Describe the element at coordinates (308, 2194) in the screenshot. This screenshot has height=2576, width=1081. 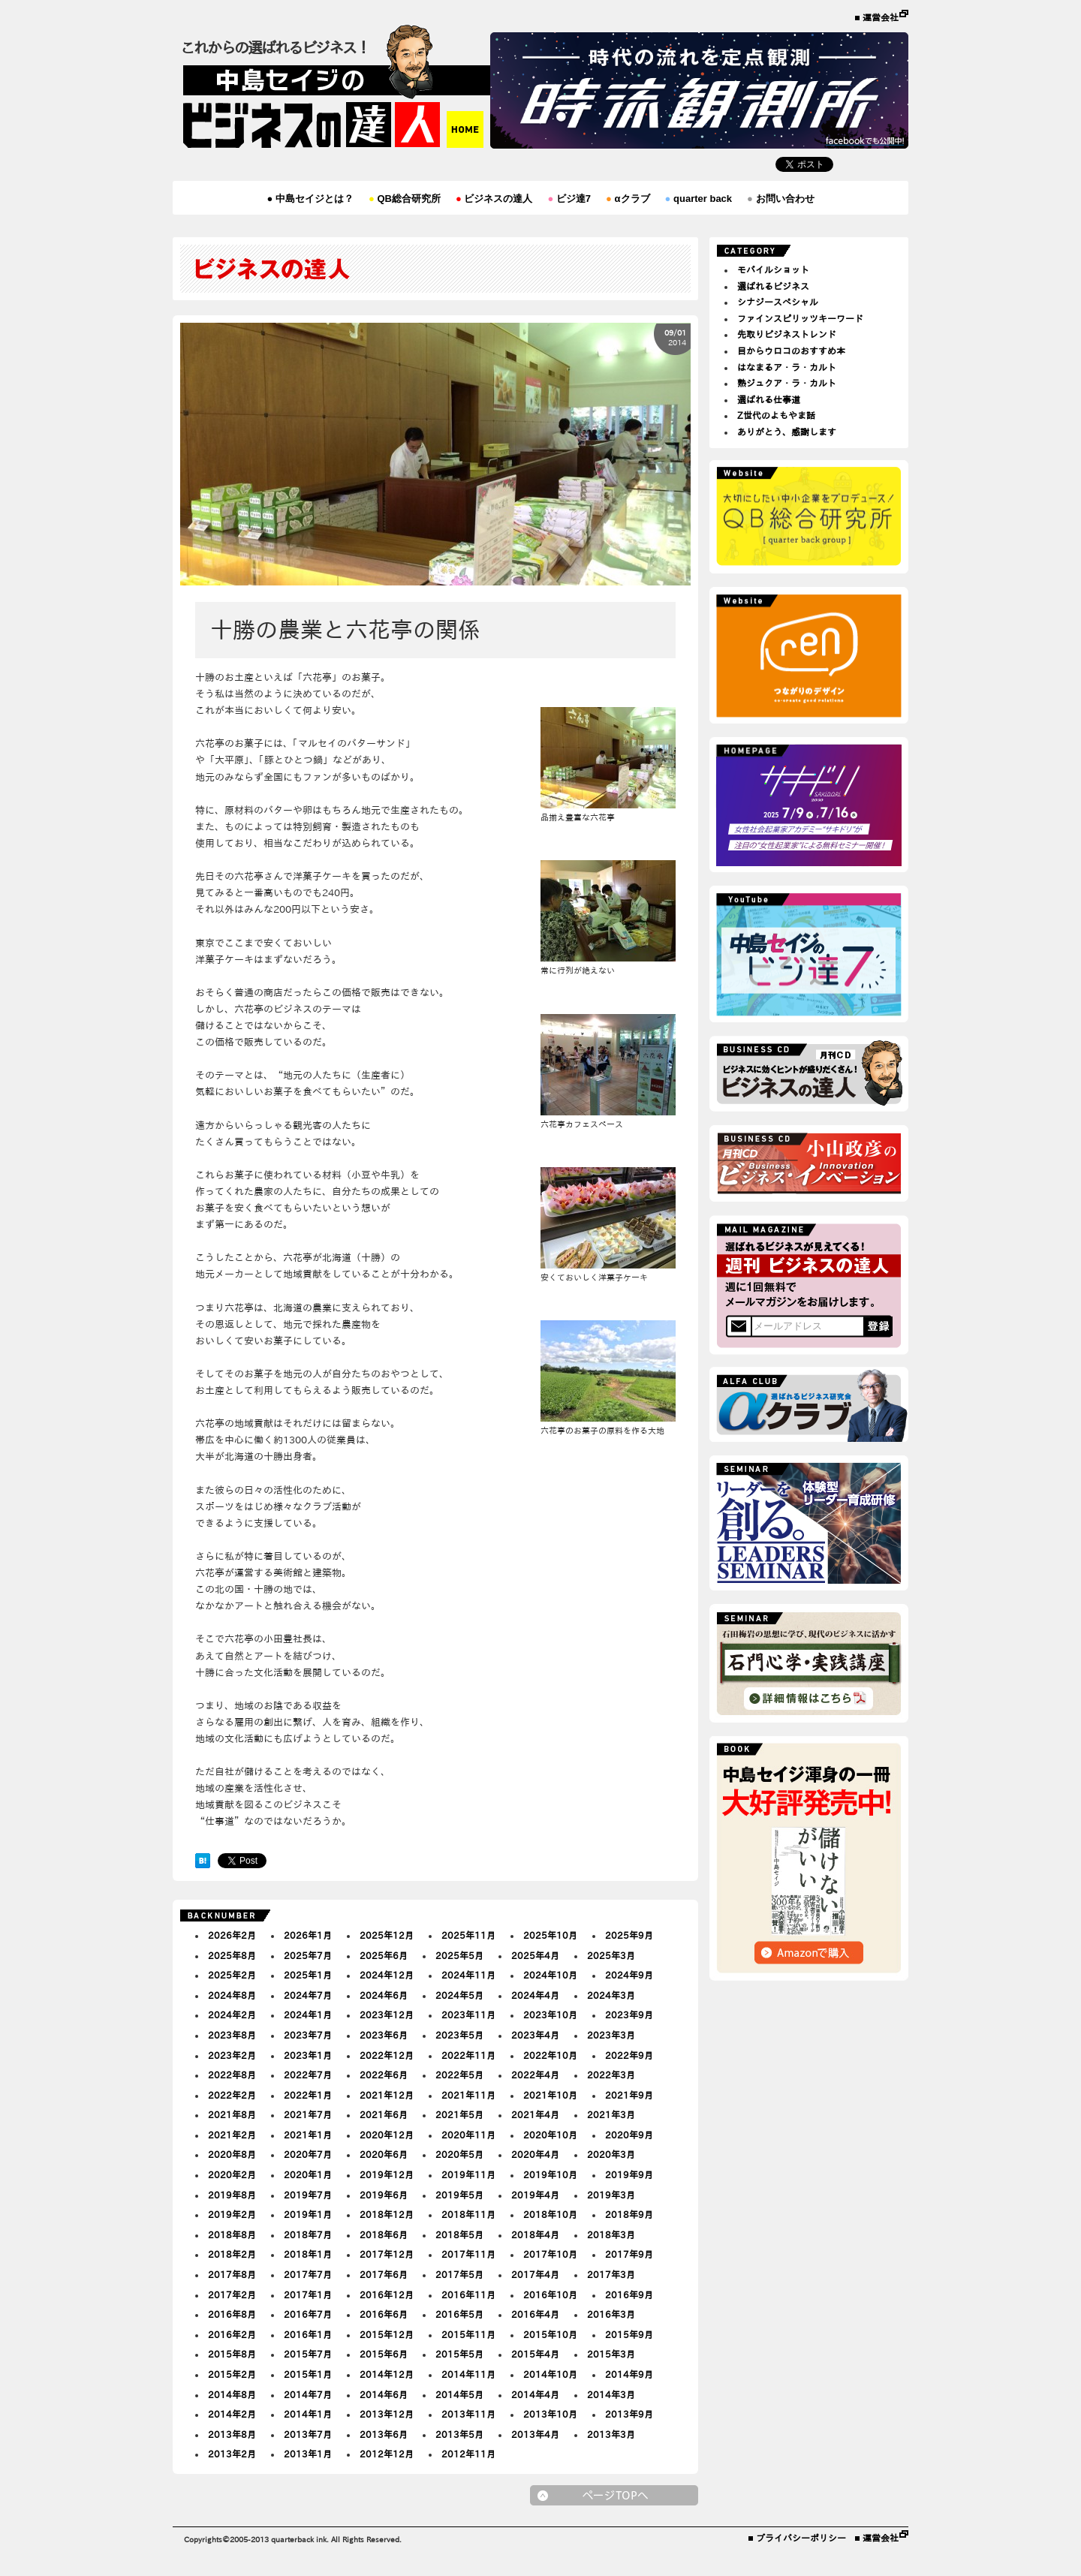
I see `2019年7月` at that location.